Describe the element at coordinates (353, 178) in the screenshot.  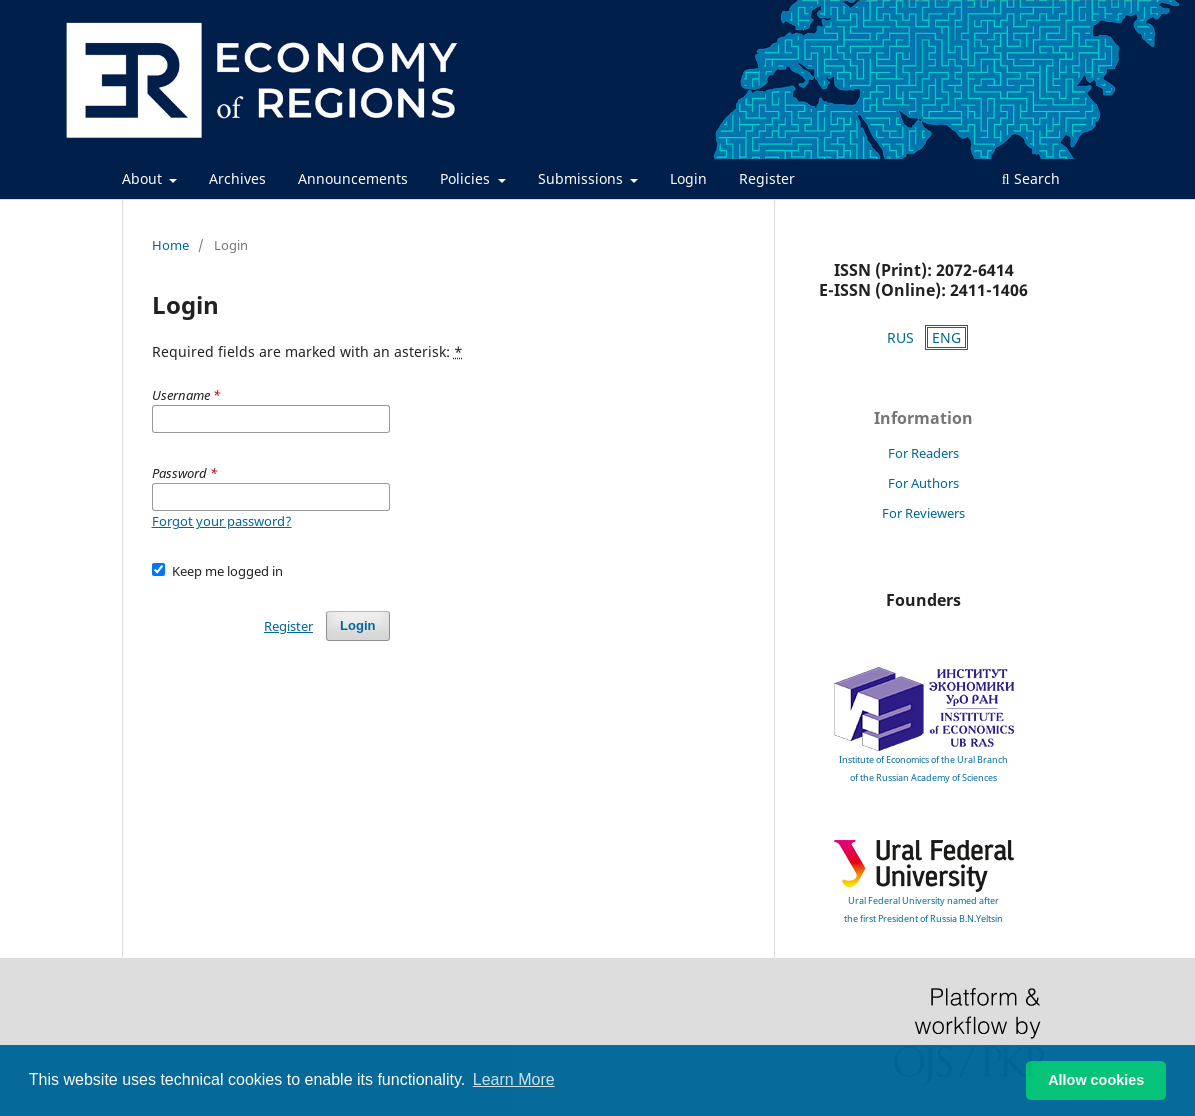
I see `Announcements` at that location.